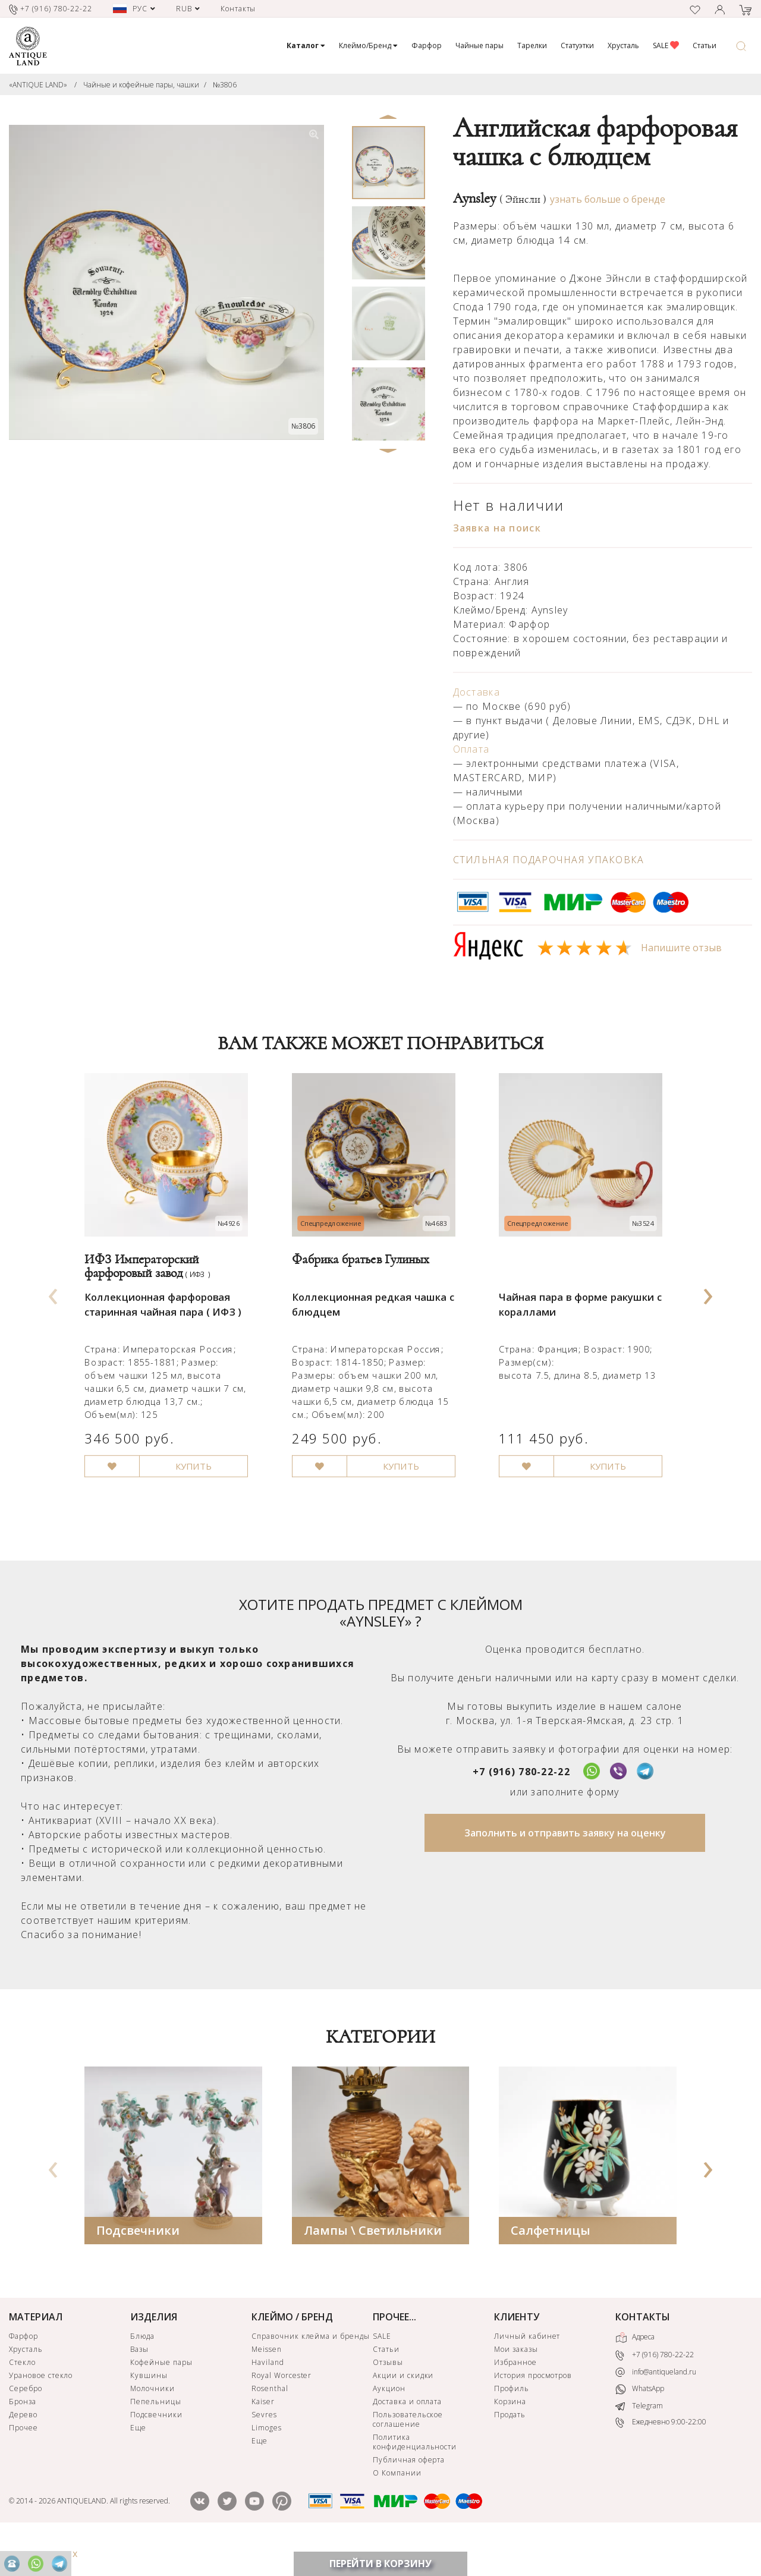 This screenshot has width=761, height=2576. Describe the element at coordinates (388, 2397) in the screenshot. I see `Отзывы` at that location.